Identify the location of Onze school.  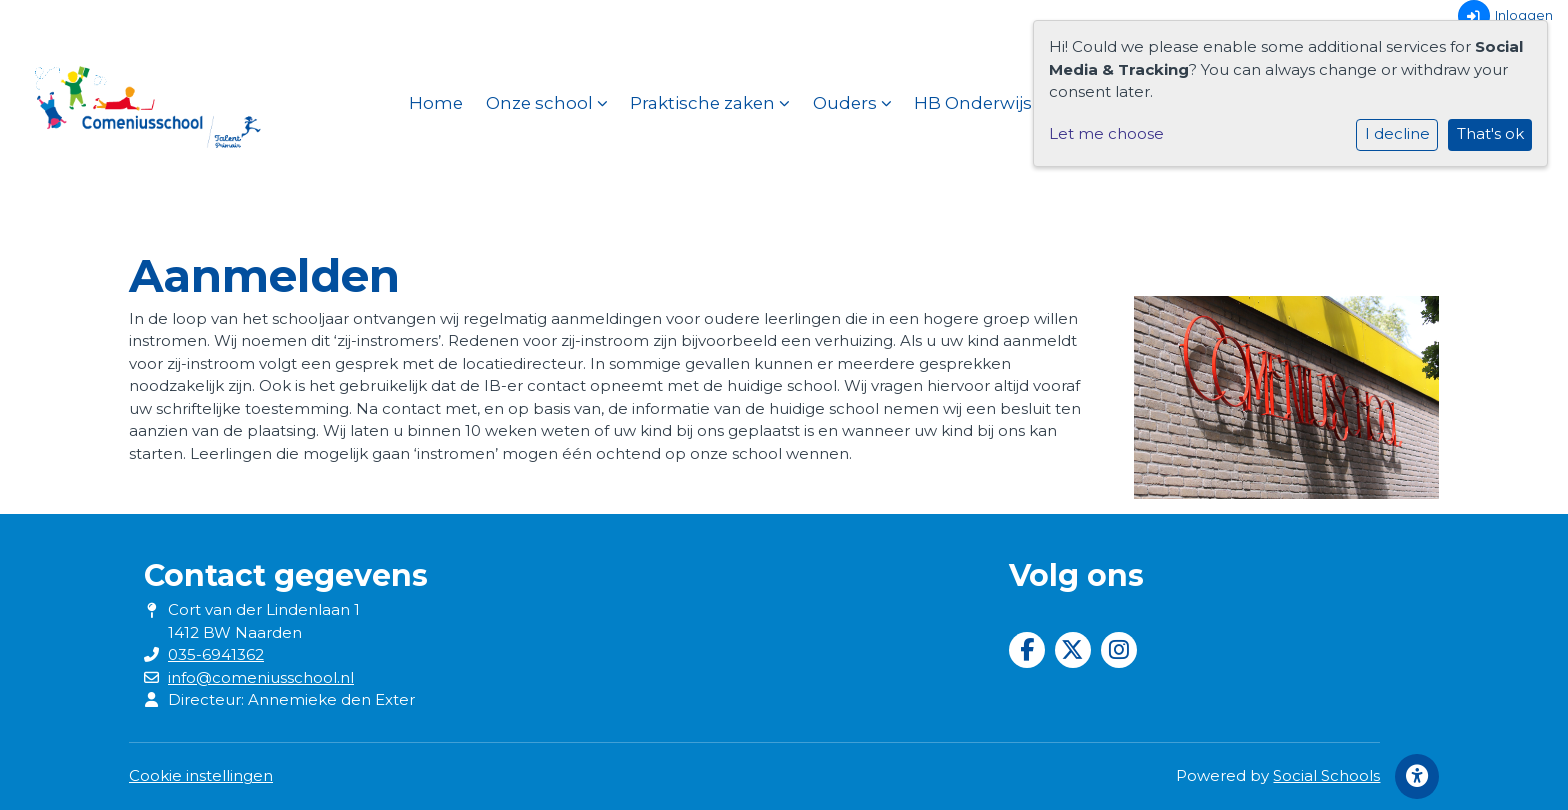
(547, 103).